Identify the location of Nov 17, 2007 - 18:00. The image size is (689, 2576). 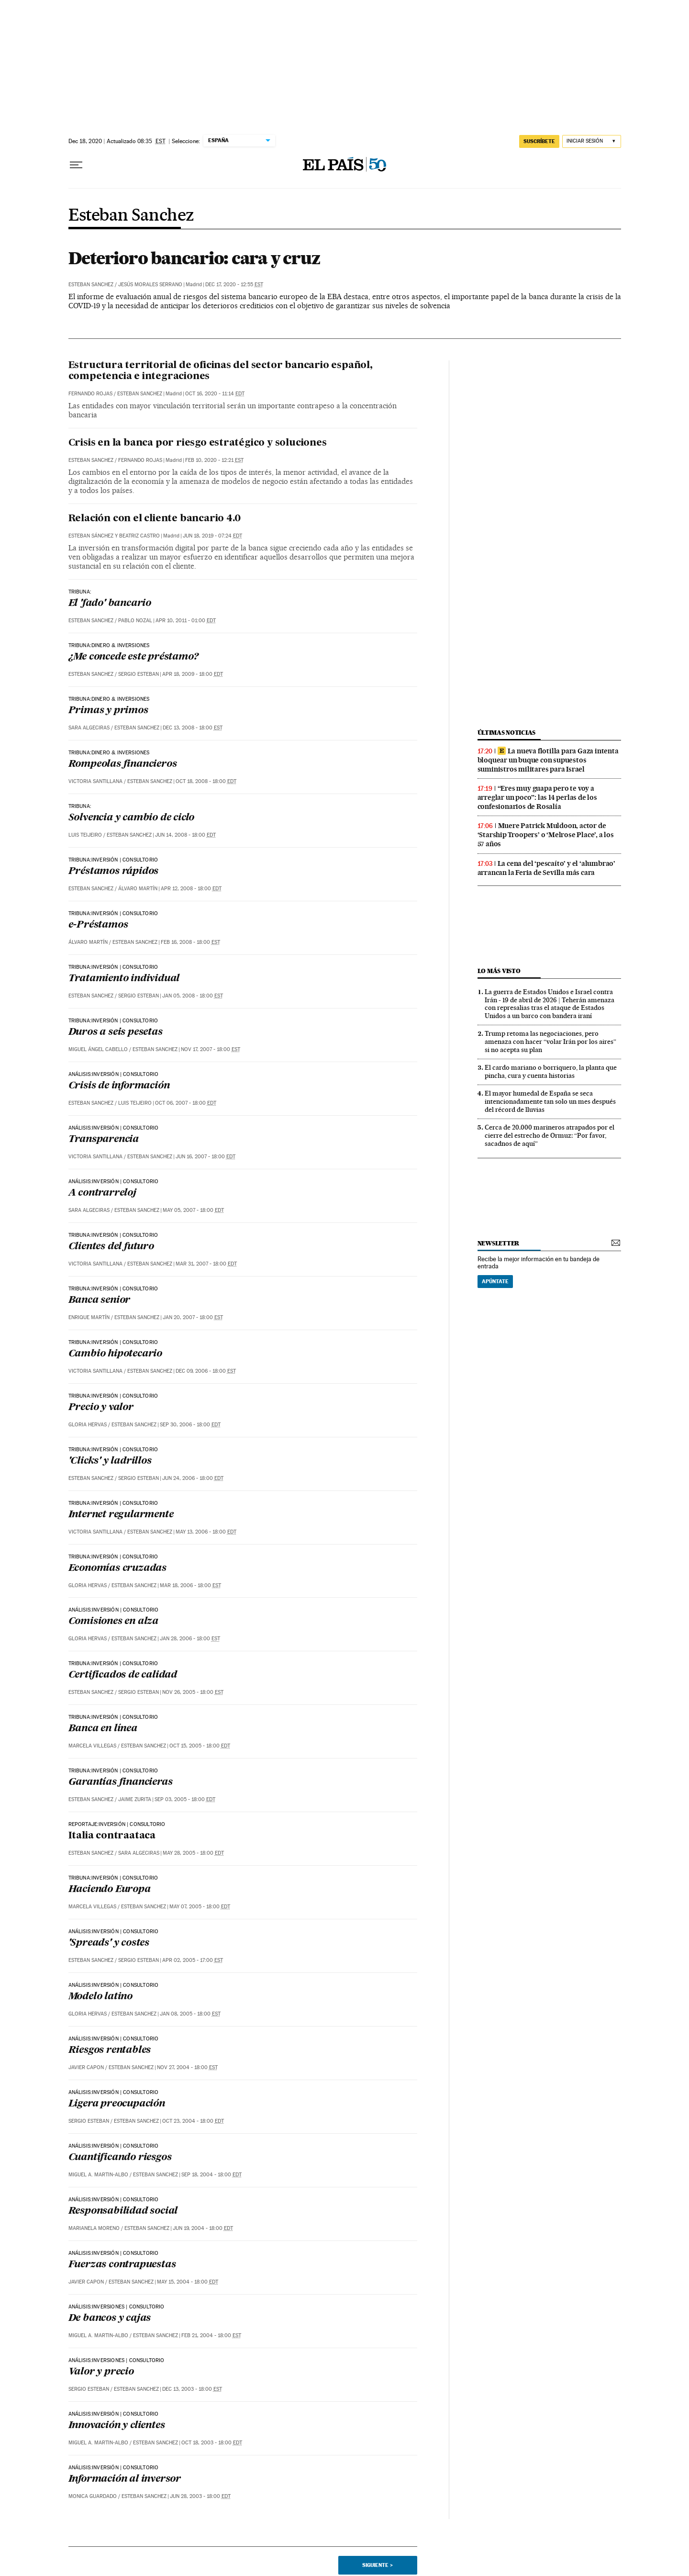
(210, 1049).